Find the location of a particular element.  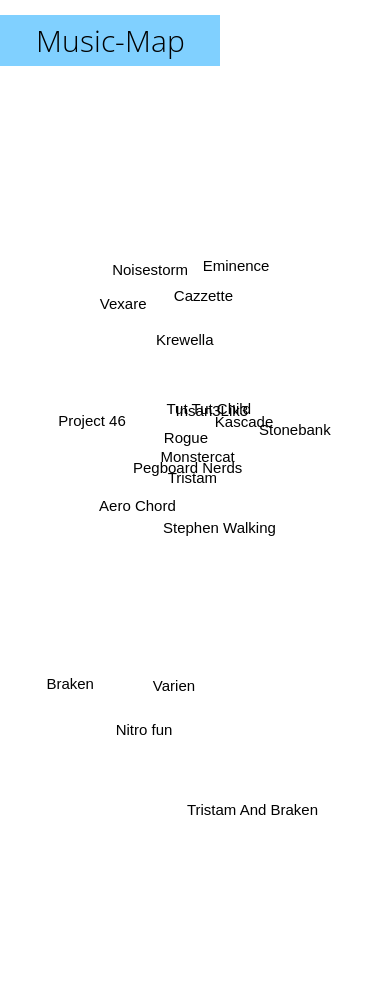

Cazzette is located at coordinates (202, 302).